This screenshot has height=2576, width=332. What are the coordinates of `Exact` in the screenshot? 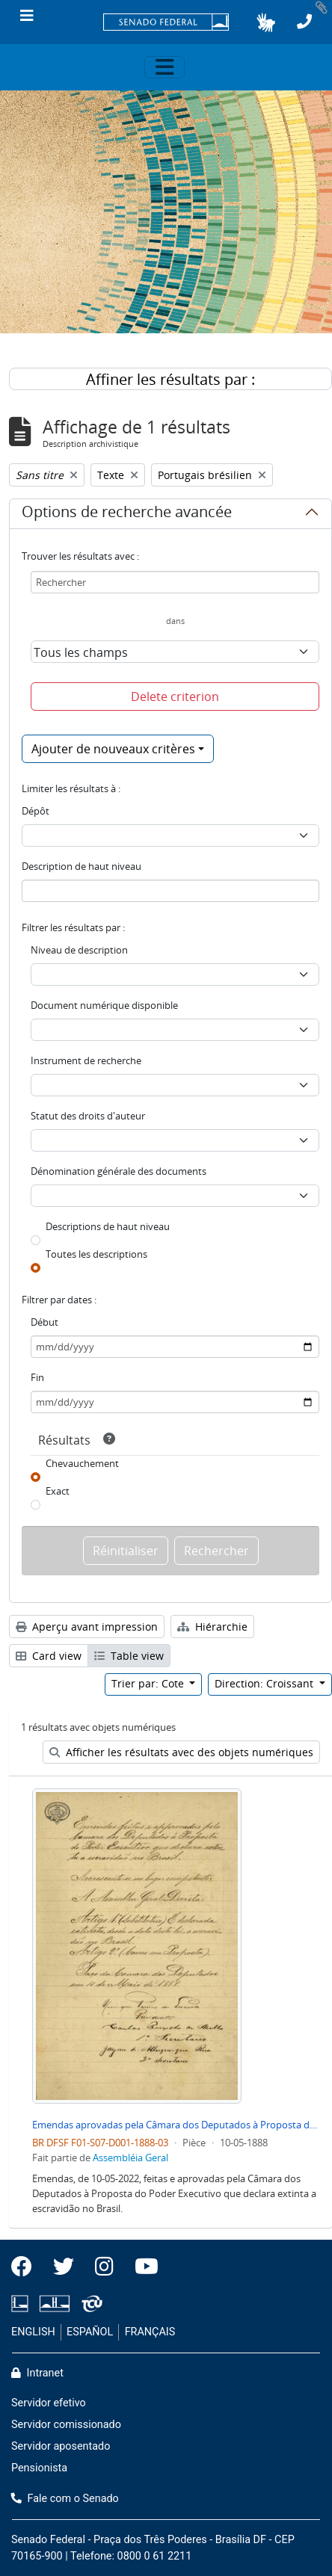 It's located at (58, 1491).